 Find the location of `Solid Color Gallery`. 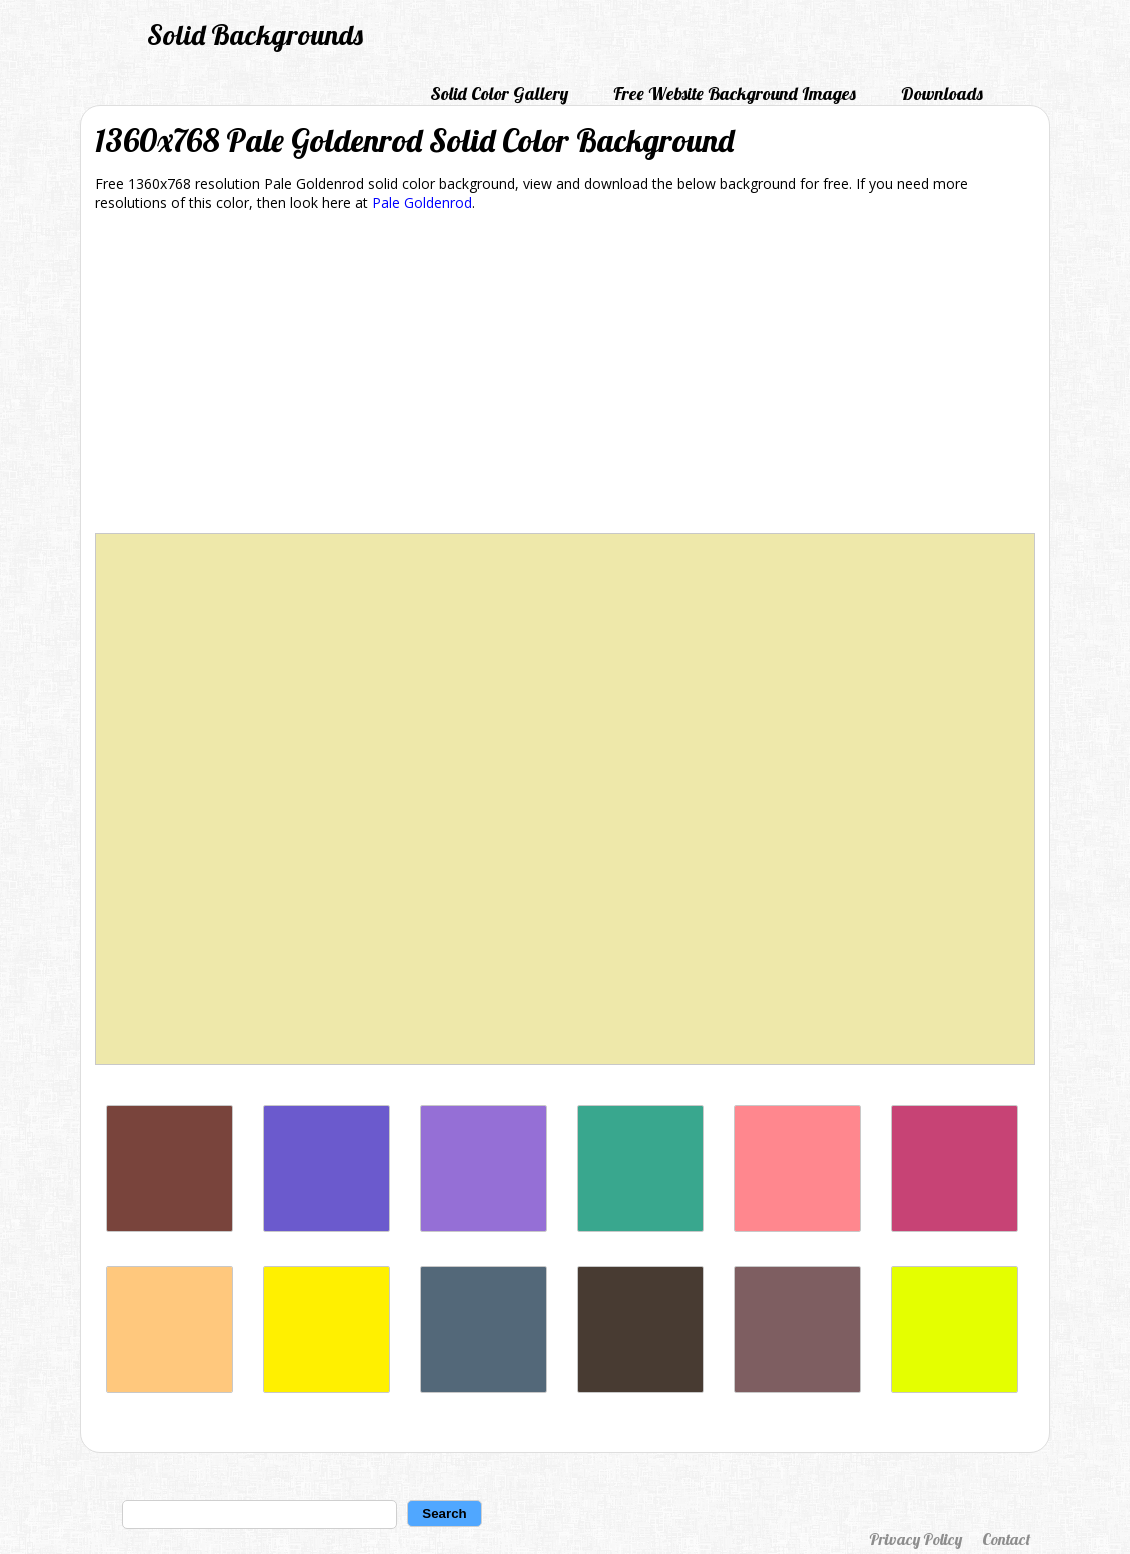

Solid Color Gallery is located at coordinates (499, 93).